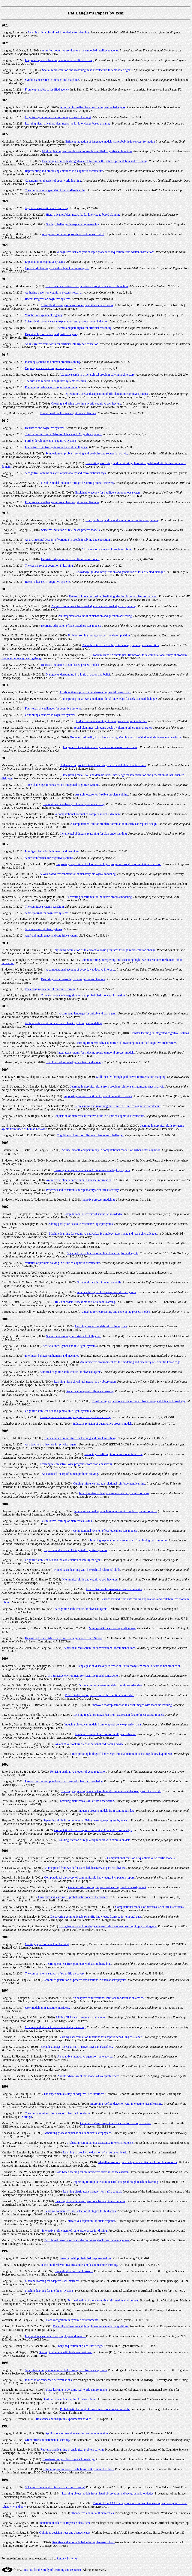 The height and width of the screenshot is (2576, 192). I want to click on A route advice agent that models driver preferences., so click(88, 2076).